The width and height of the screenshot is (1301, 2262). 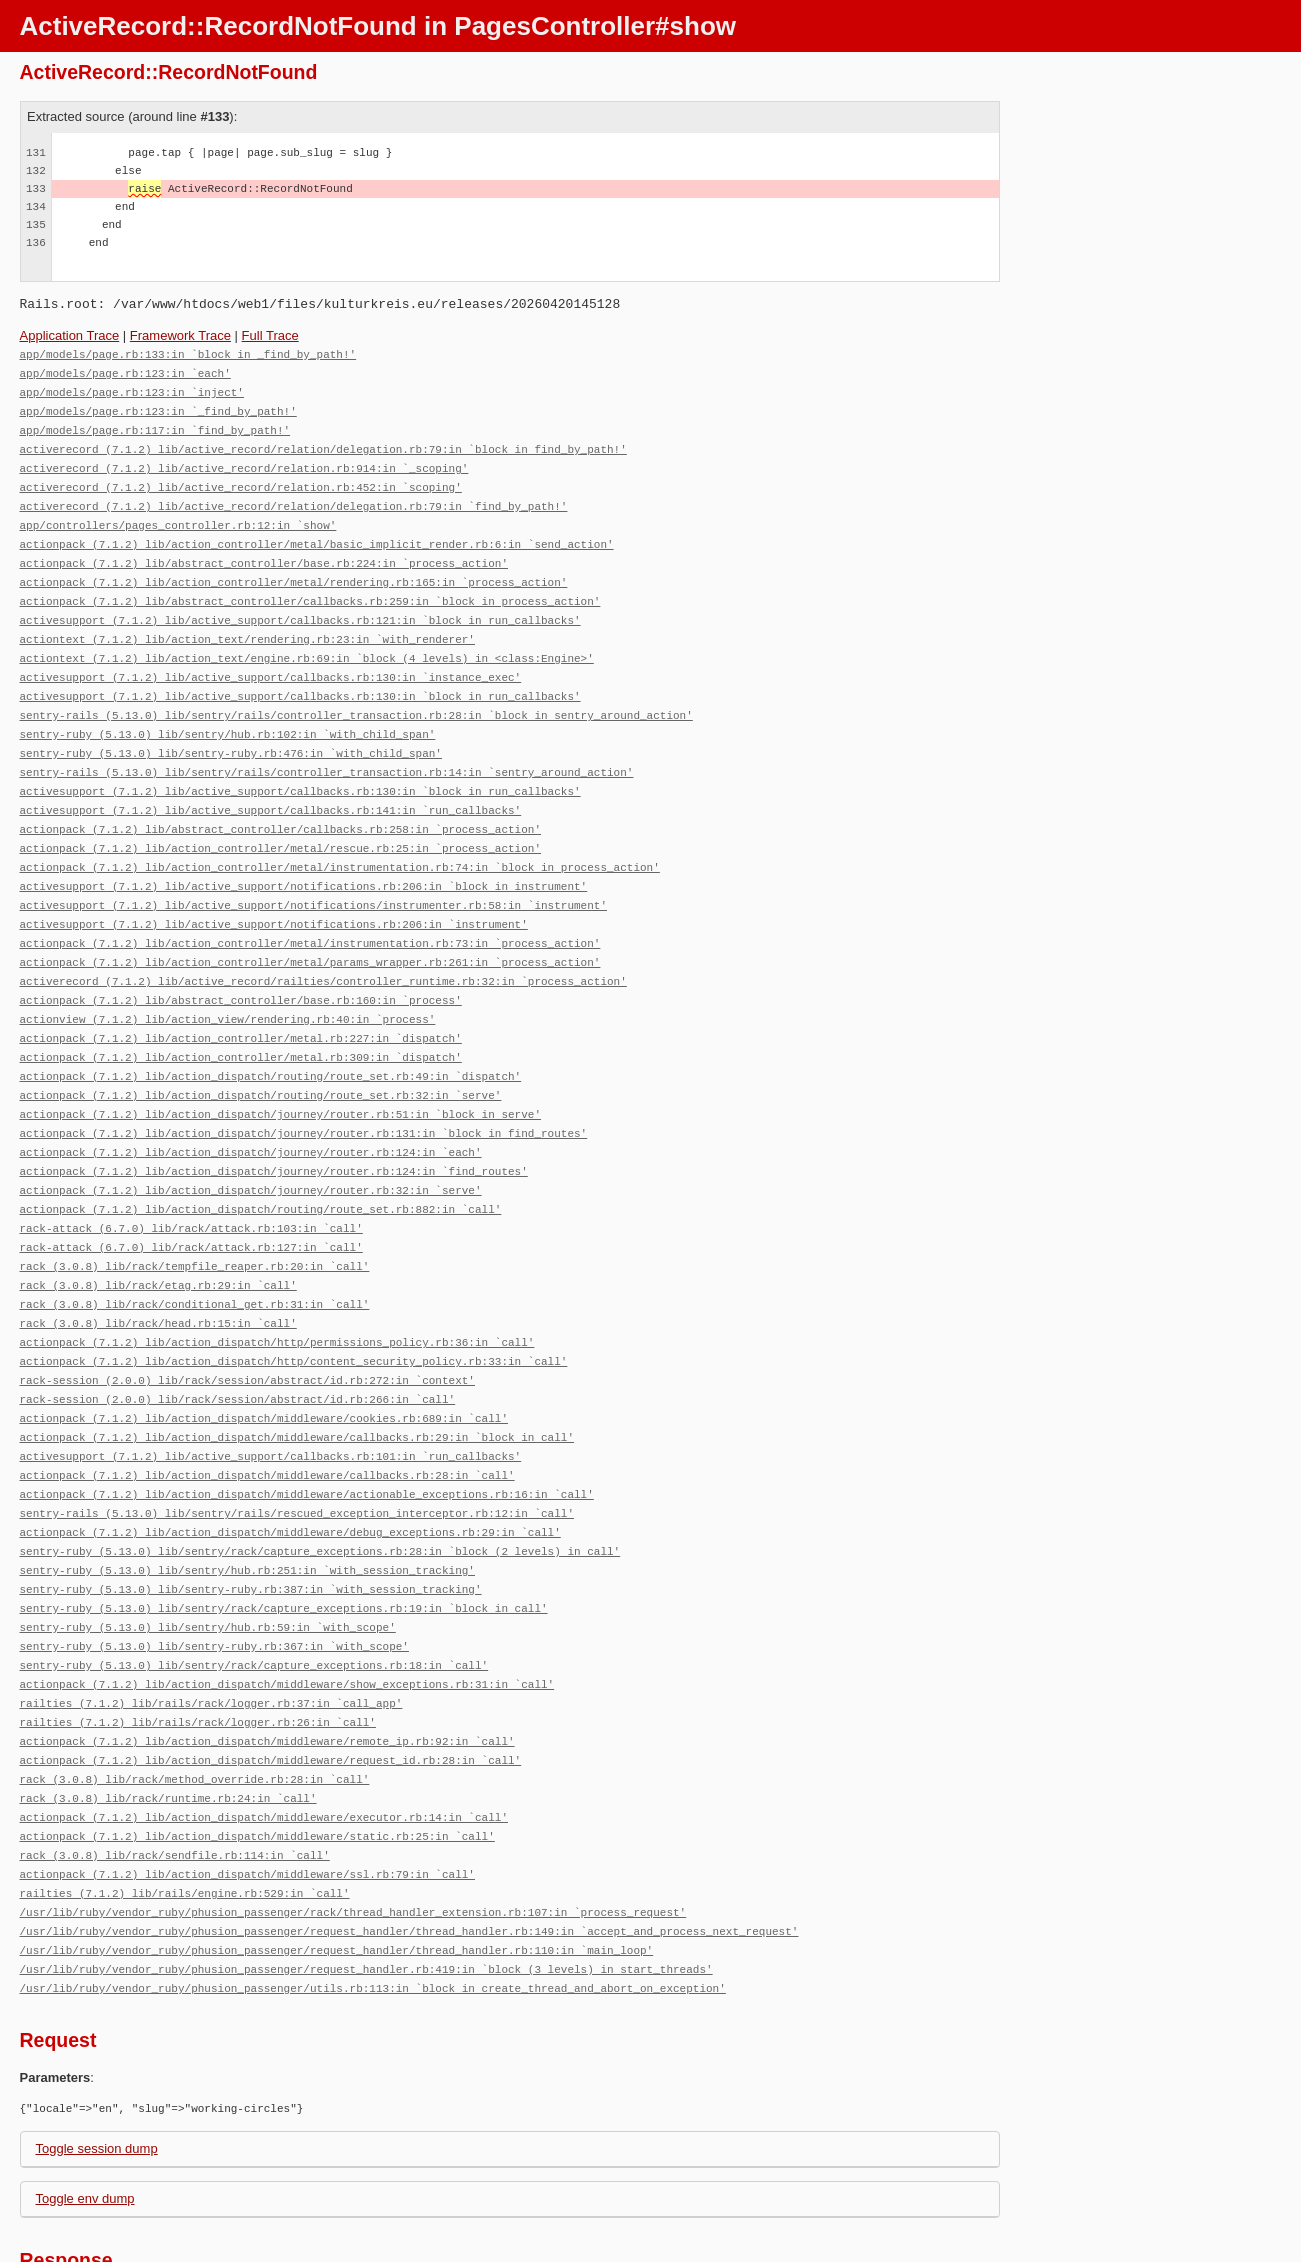 What do you see at coordinates (313, 875) in the screenshot?
I see `activesupport (7.1.2) lib/active_support/notifications/instrumenter.rb:58:in `instrument'` at bounding box center [313, 875].